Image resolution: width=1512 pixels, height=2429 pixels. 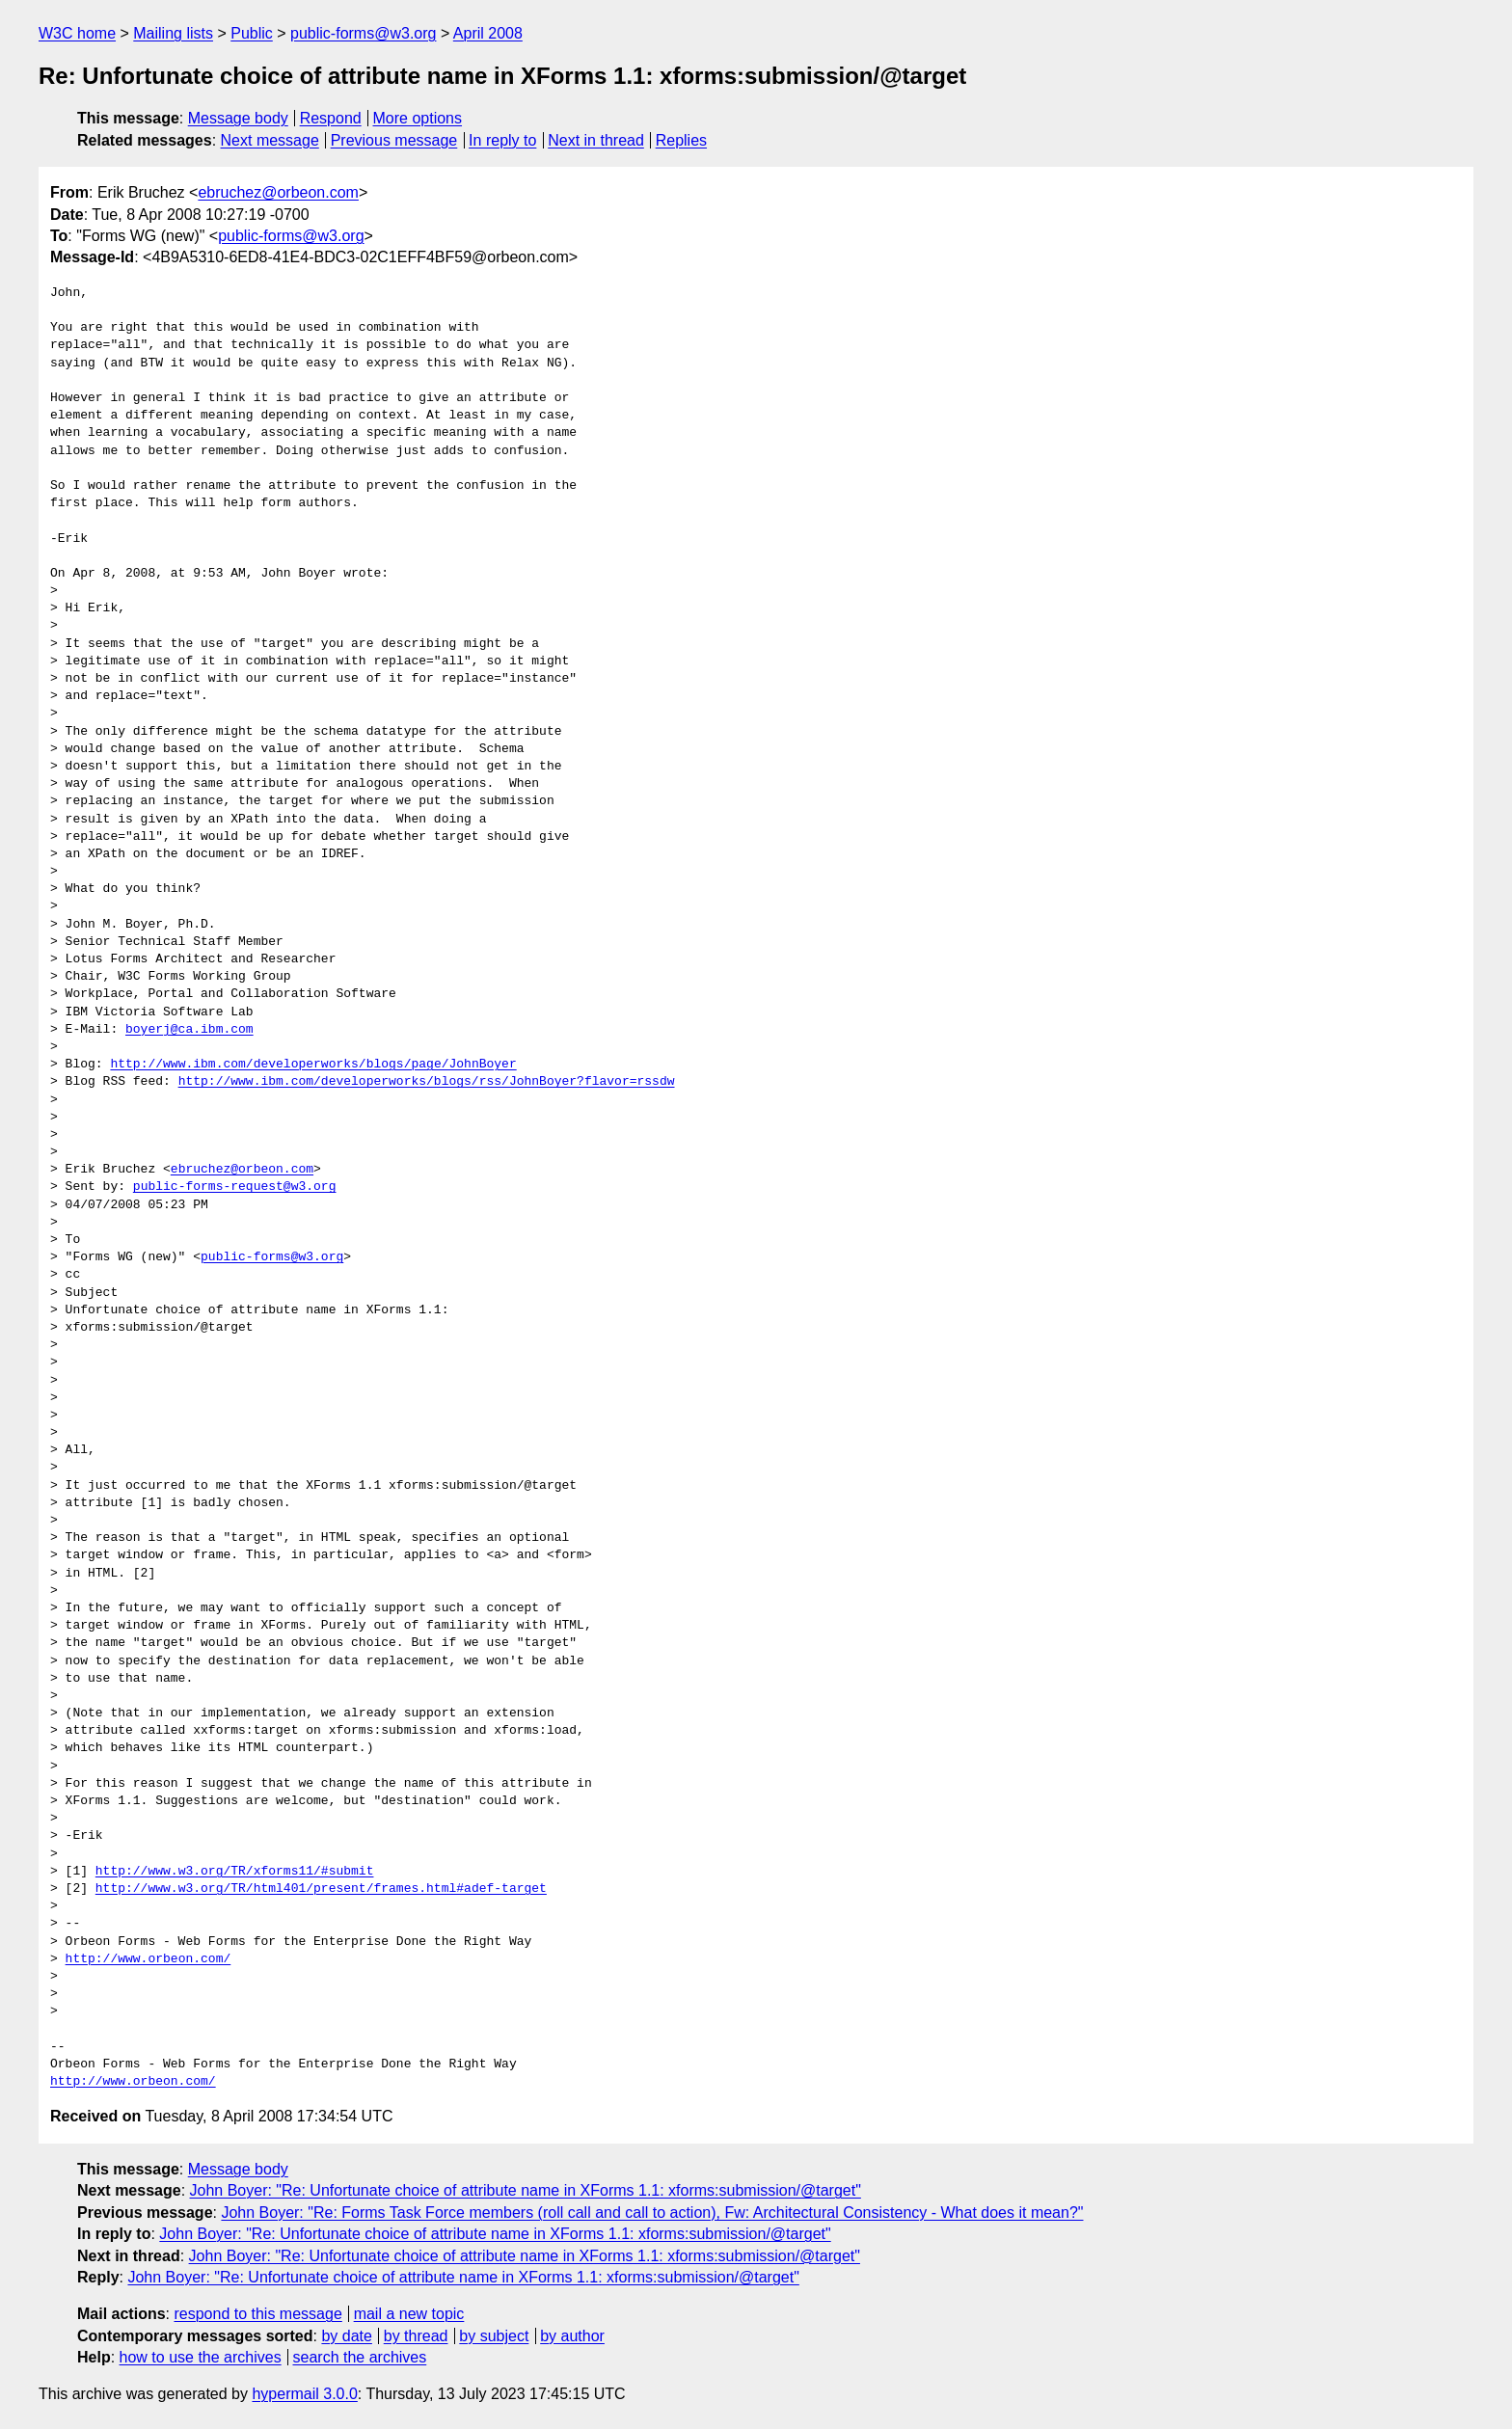 I want to click on Public, so click(x=251, y=33).